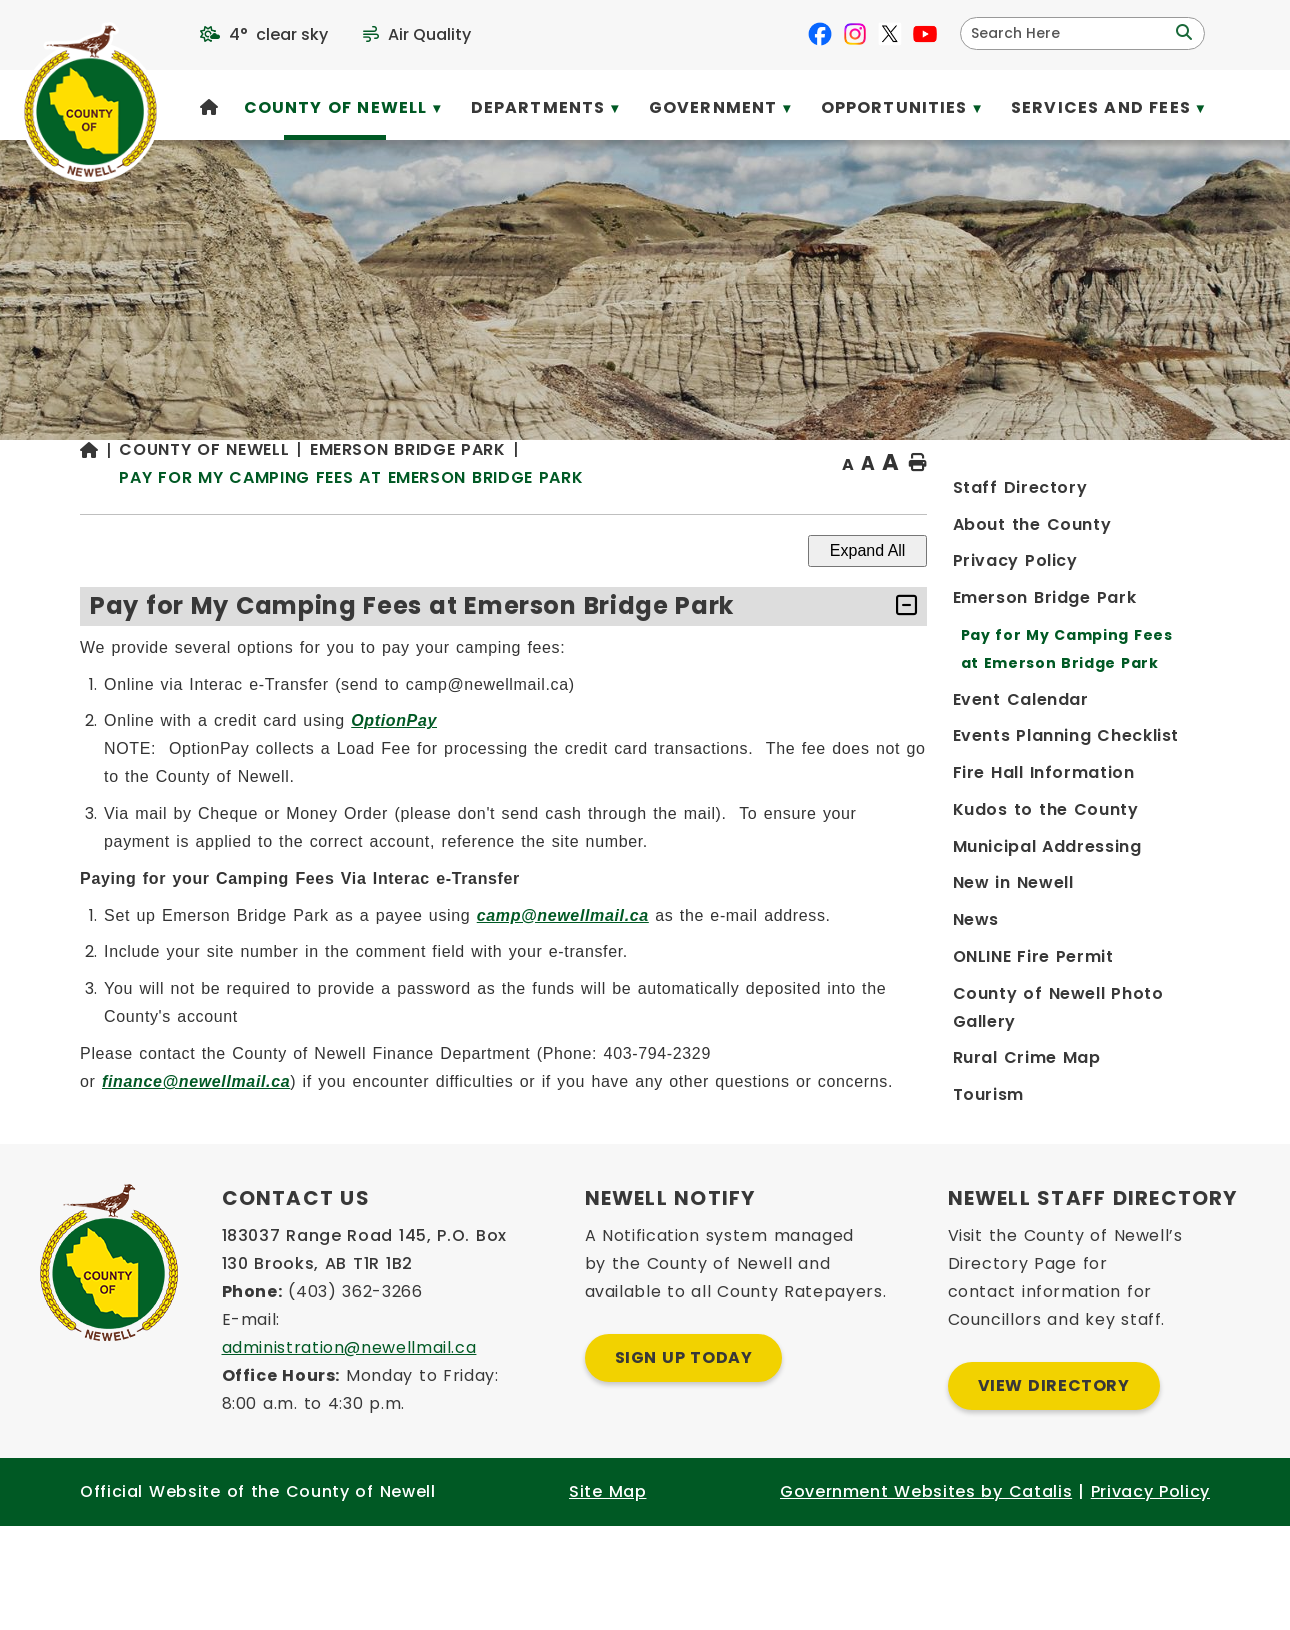 The height and width of the screenshot is (1630, 1290). Describe the element at coordinates (1161, 503) in the screenshot. I see `[print button]` at that location.